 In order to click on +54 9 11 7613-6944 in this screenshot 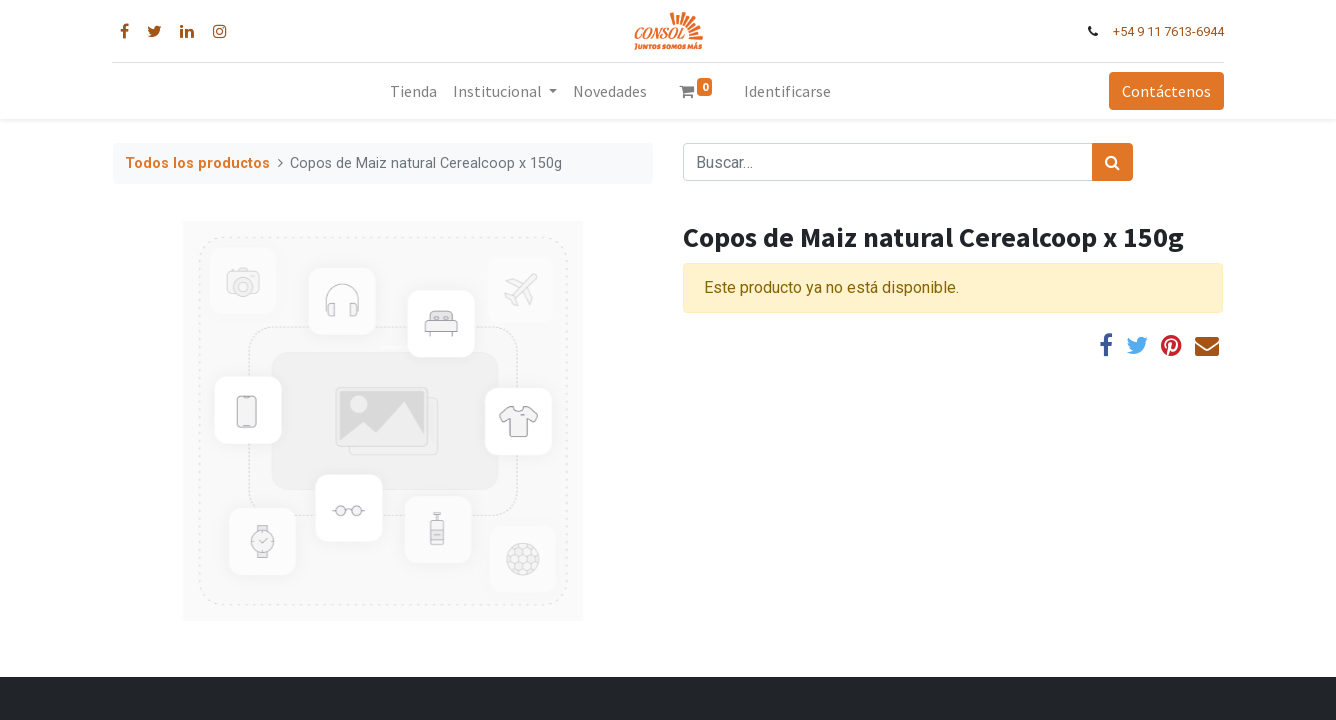, I will do `click(1167, 31)`.